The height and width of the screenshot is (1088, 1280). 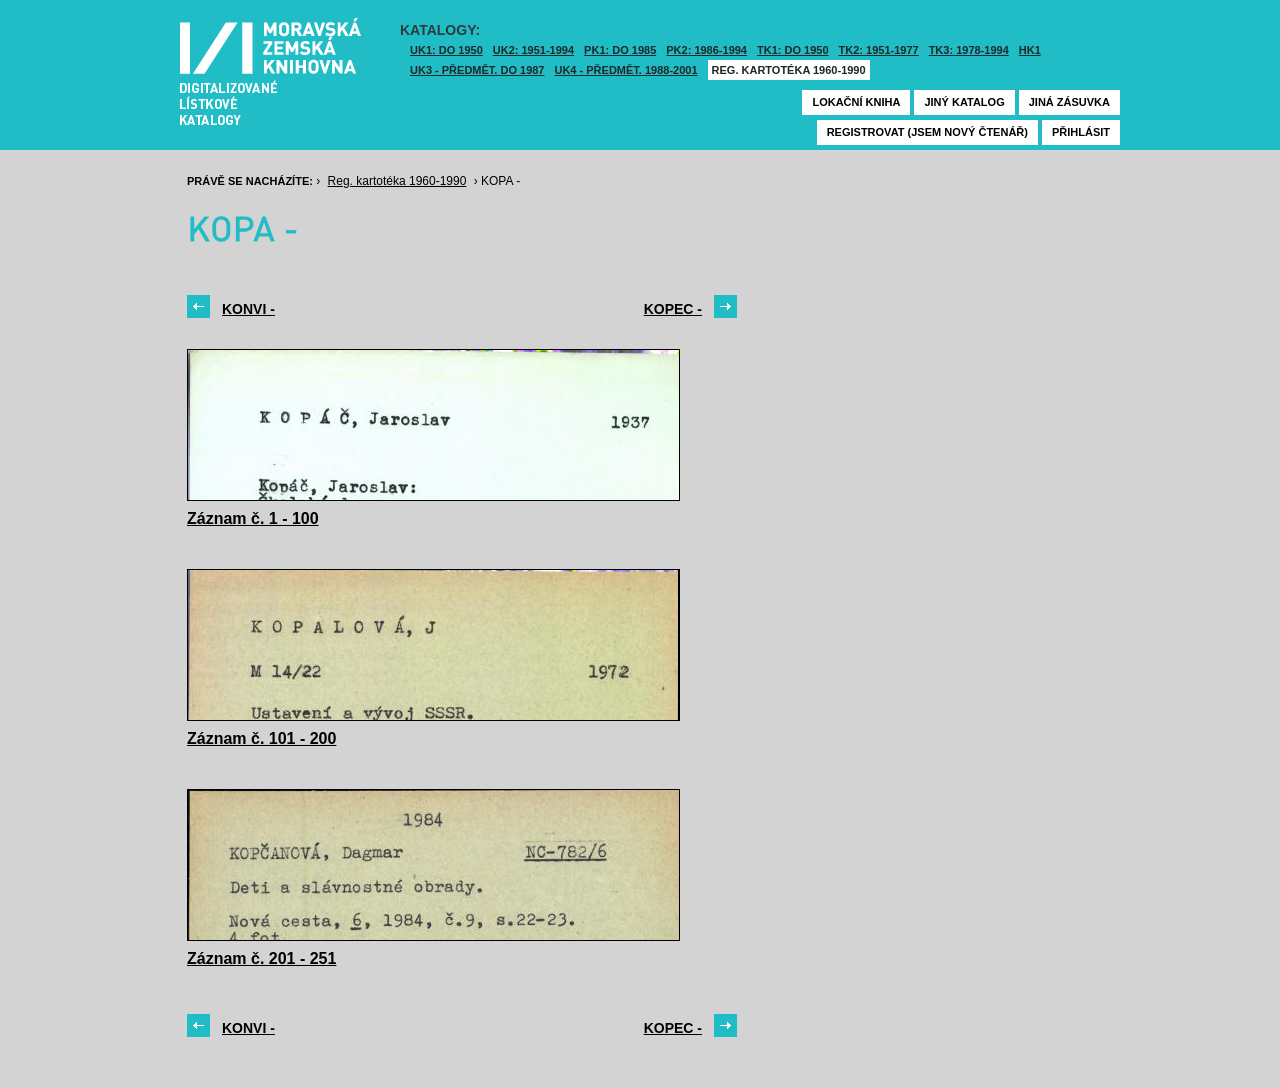 I want to click on Přihlásit, so click(x=1081, y=132).